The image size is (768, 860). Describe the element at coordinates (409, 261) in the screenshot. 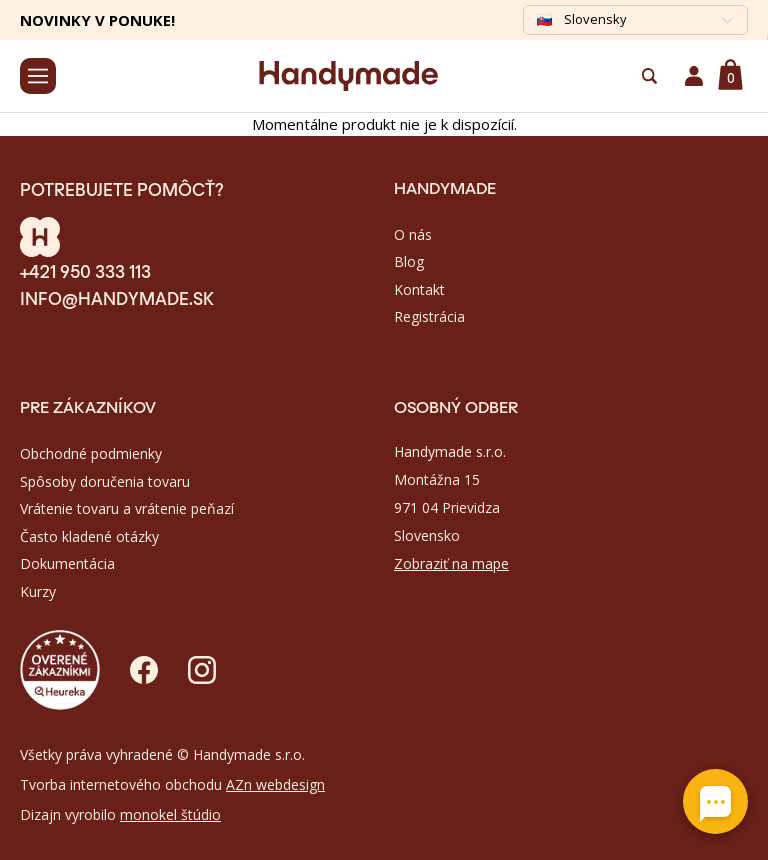

I see `Blog` at that location.